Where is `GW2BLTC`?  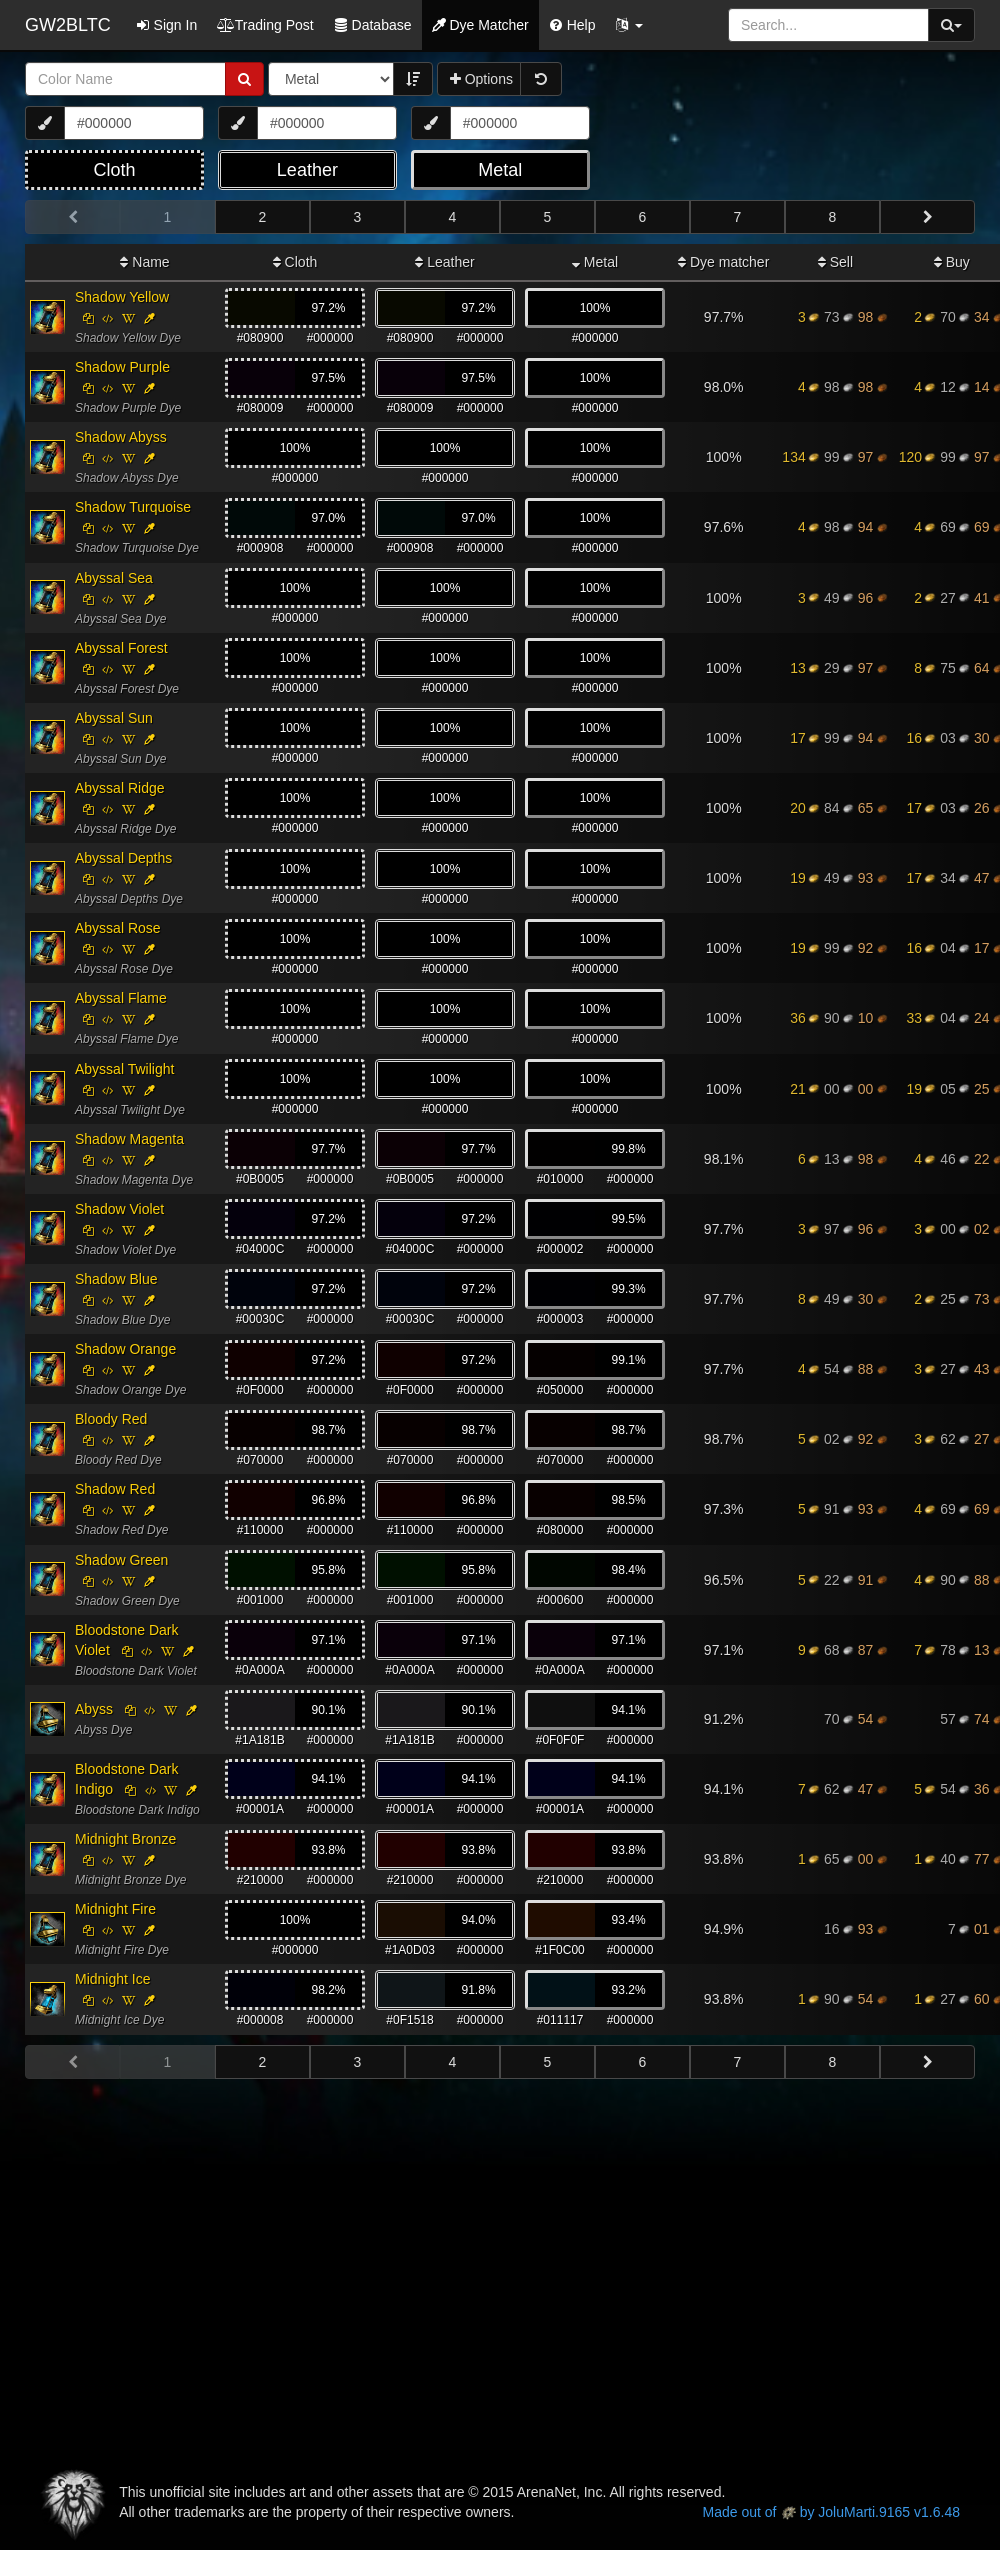
GW2BLTC is located at coordinates (68, 25).